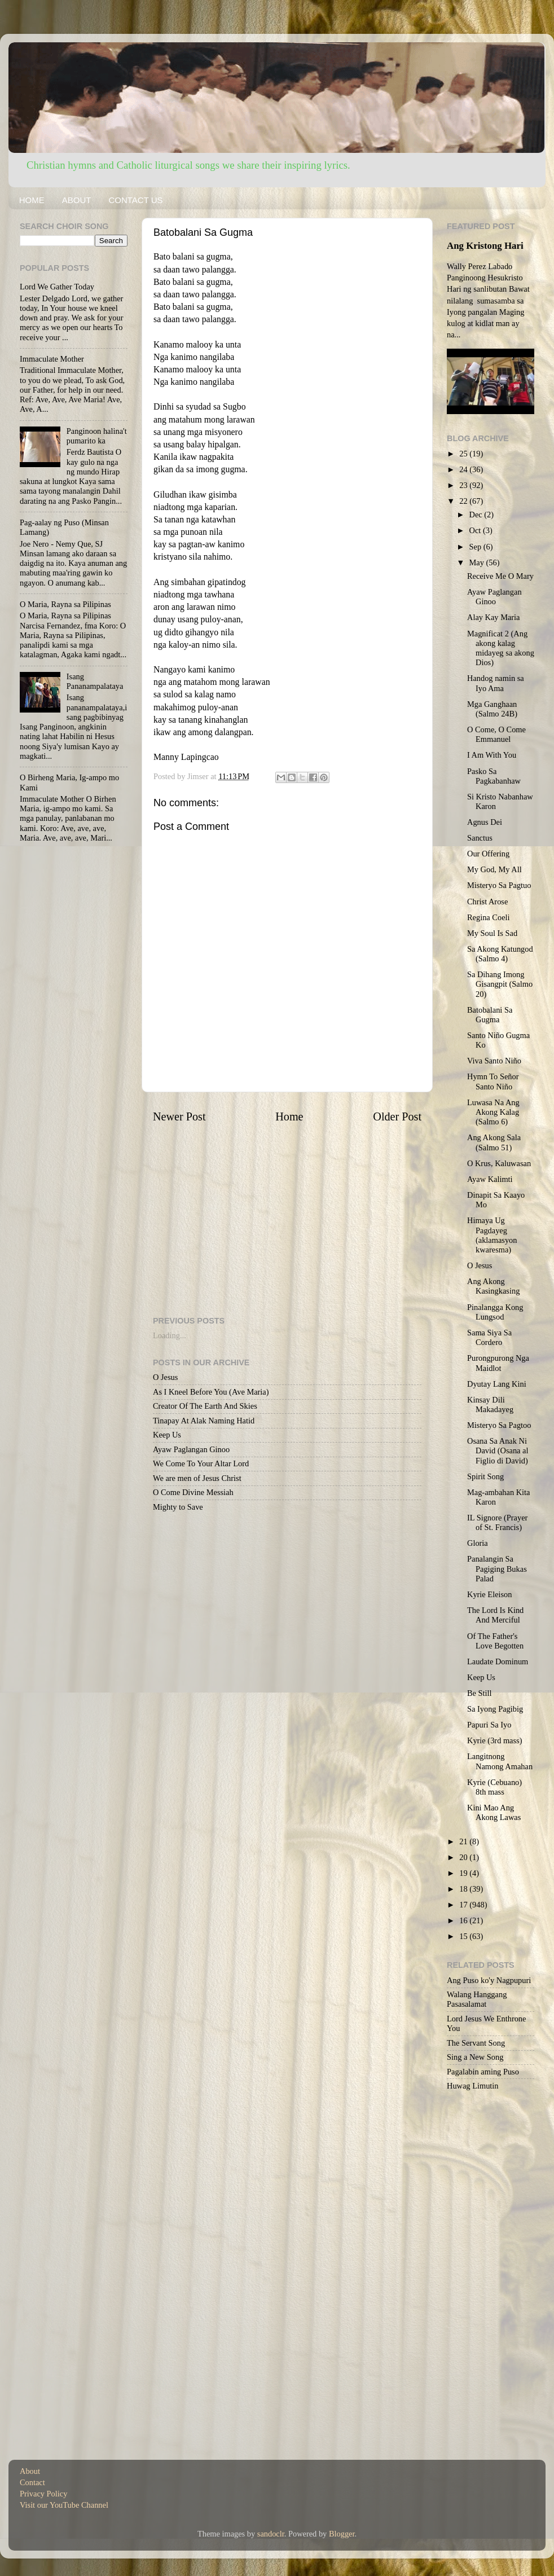 The image size is (554, 2576). Describe the element at coordinates (489, 1594) in the screenshot. I see `Kyrie Eleison` at that location.